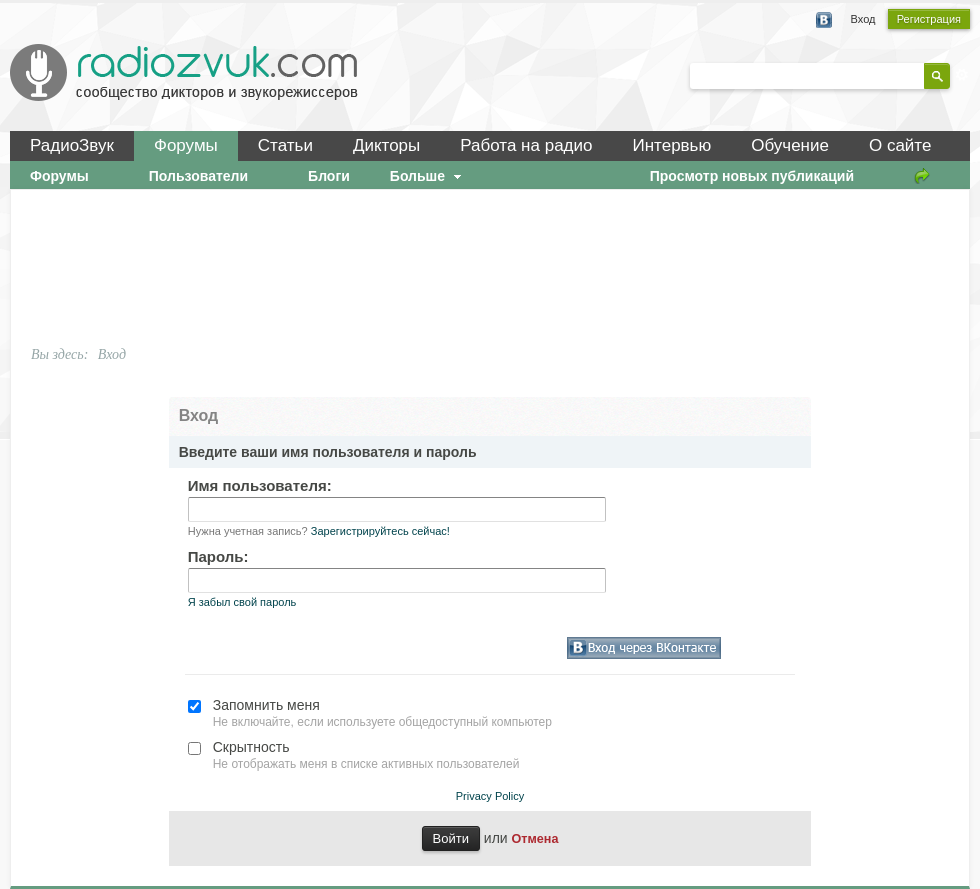 Image resolution: width=980 pixels, height=889 pixels. Describe the element at coordinates (218, 556) in the screenshot. I see `Пароль:` at that location.